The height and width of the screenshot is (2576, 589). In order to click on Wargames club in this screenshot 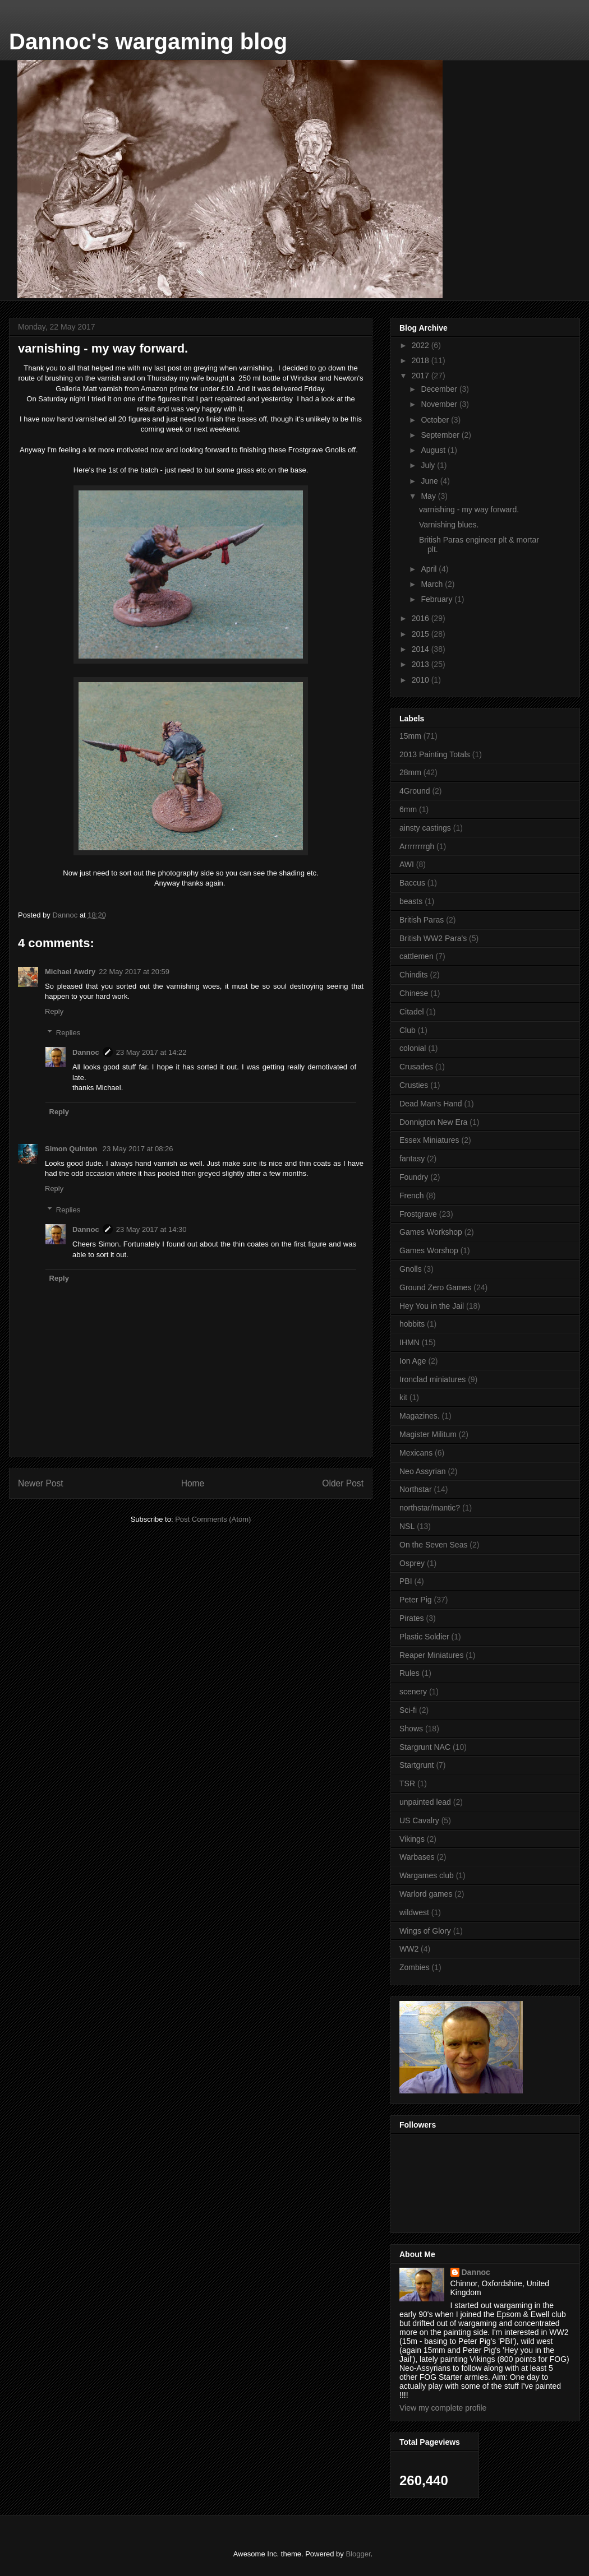, I will do `click(426, 1875)`.